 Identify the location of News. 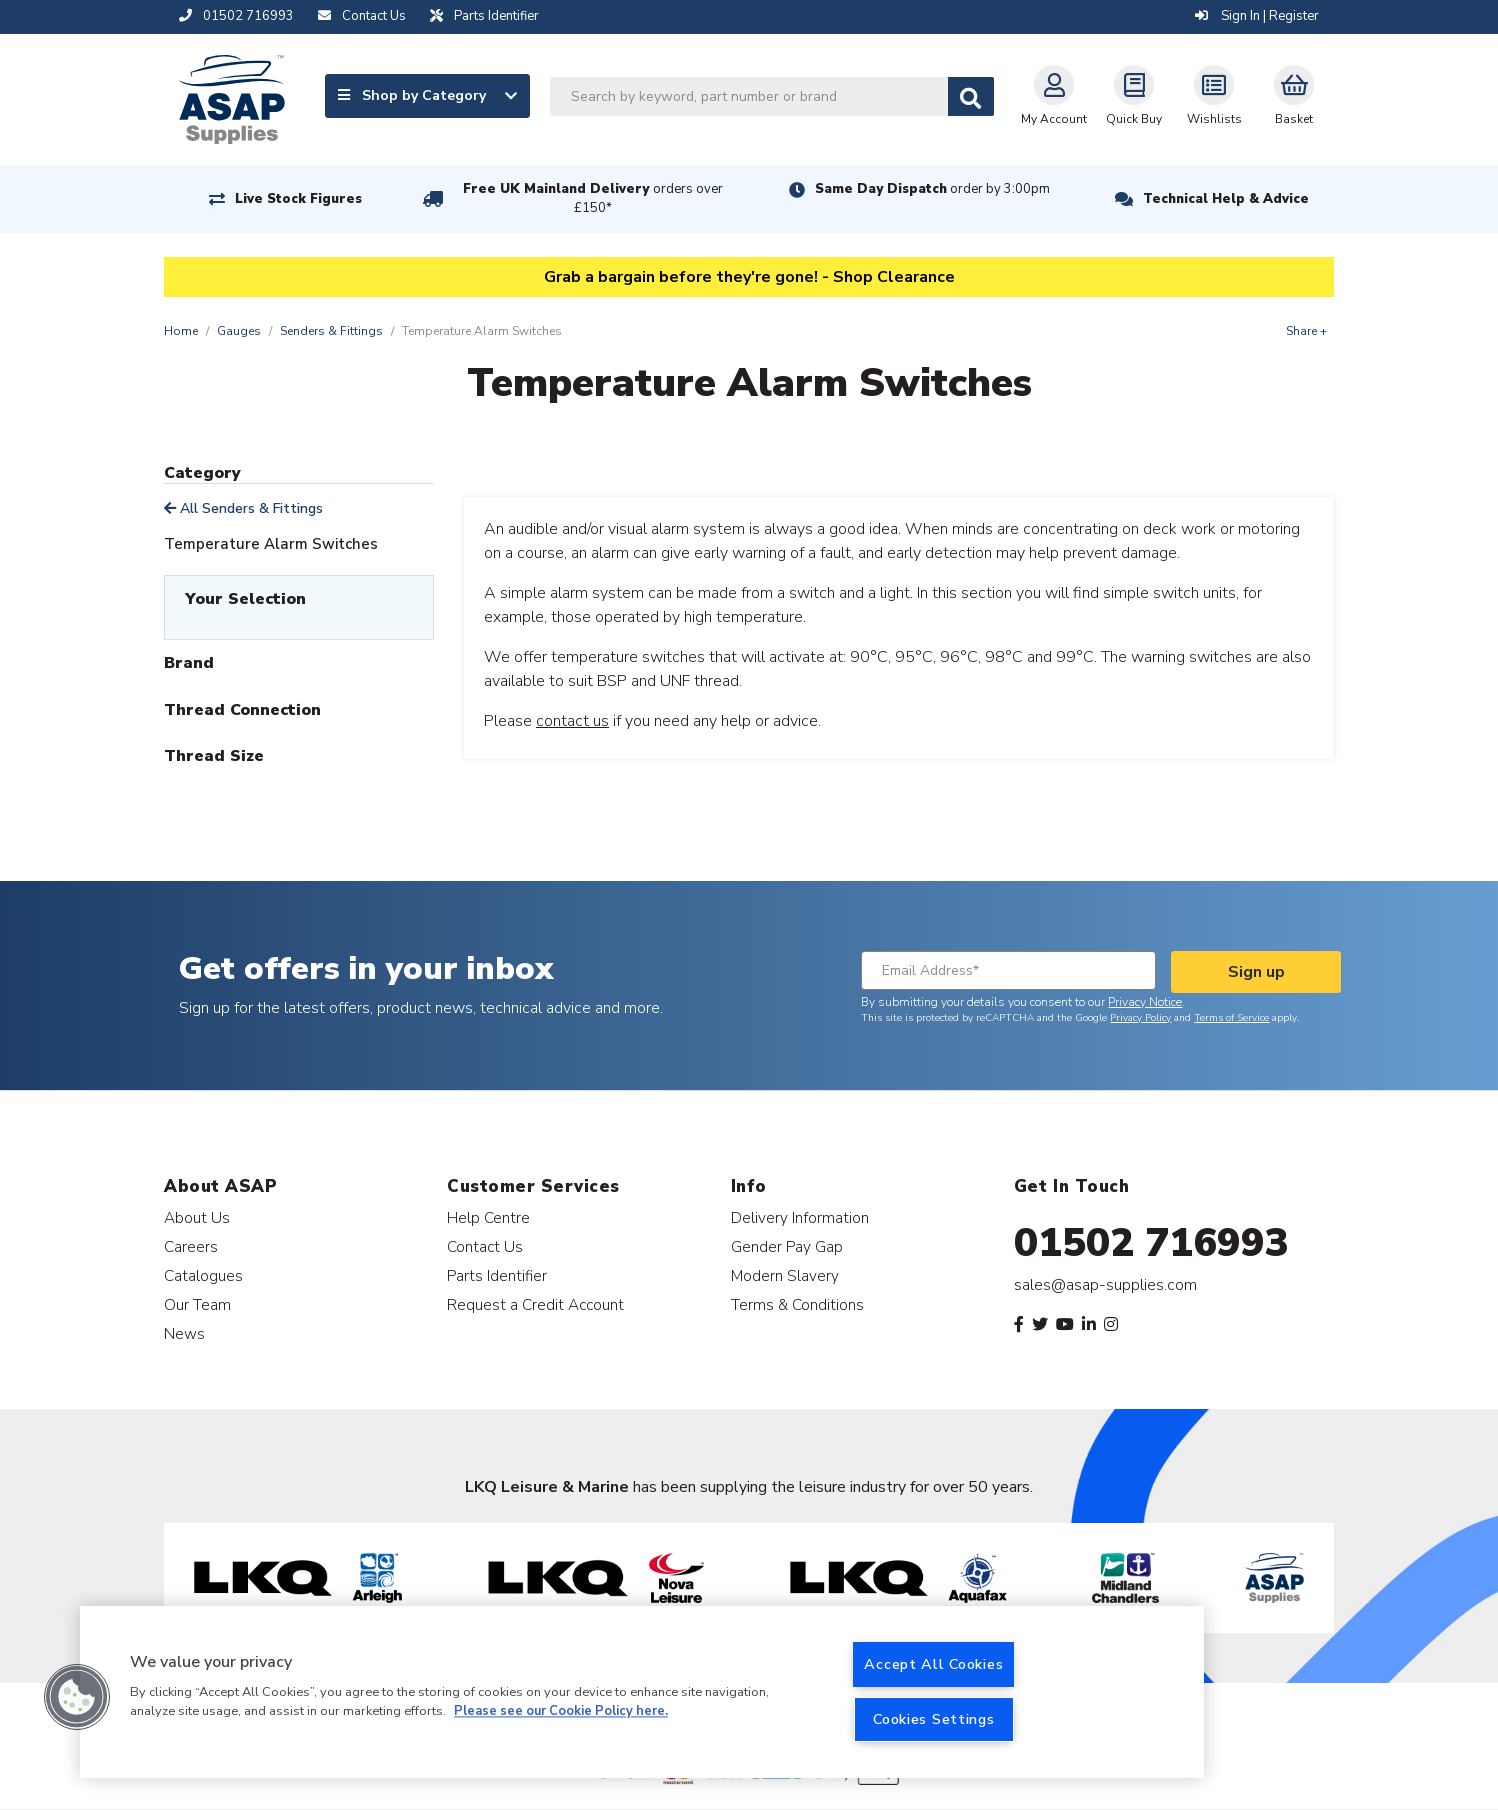
(184, 1333).